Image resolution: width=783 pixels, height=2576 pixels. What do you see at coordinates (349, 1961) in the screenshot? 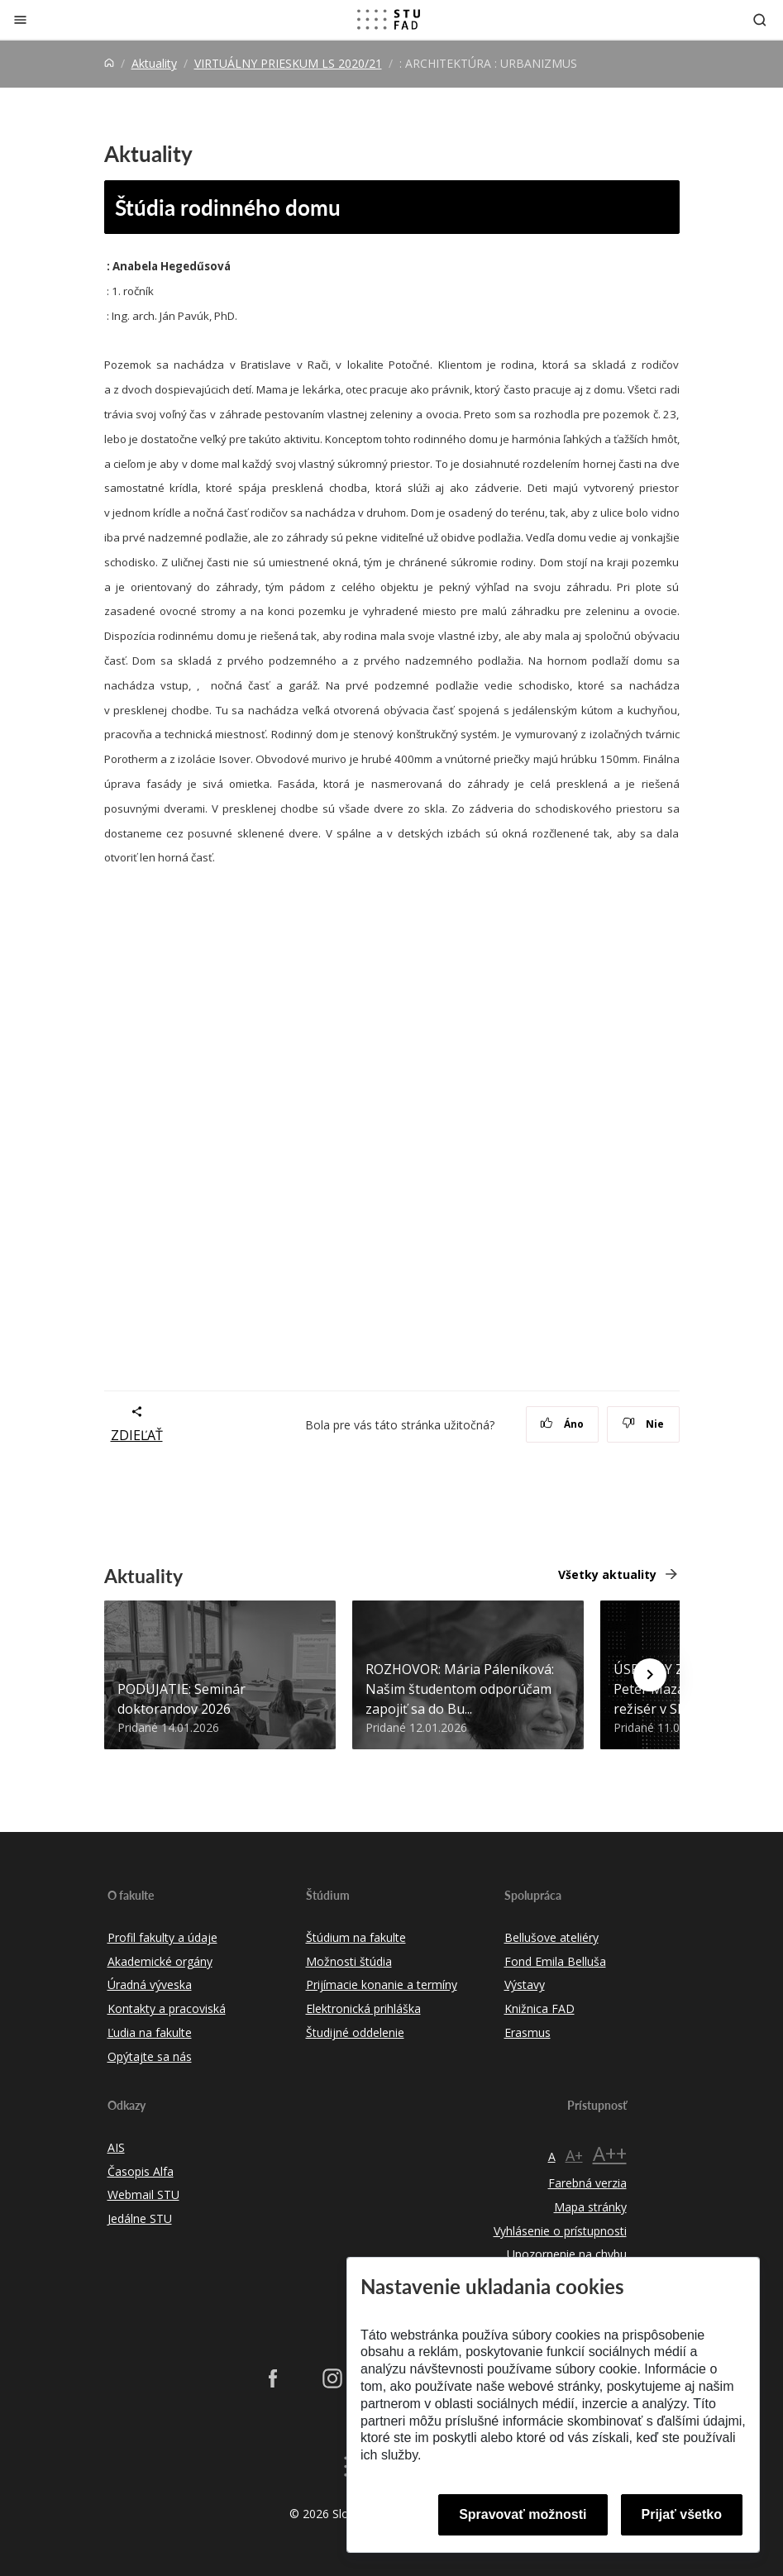
I see `Možnosti štúdia` at bounding box center [349, 1961].